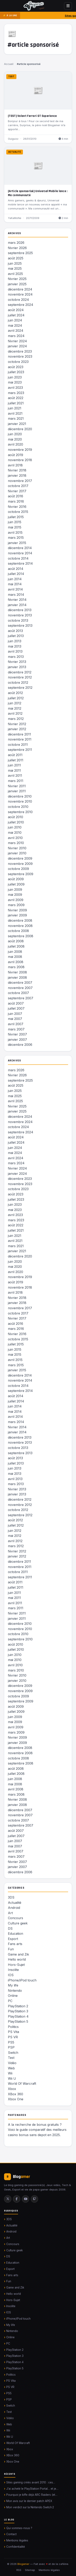 The width and height of the screenshot is (76, 2576). Describe the element at coordinates (16, 636) in the screenshot. I see `juillet 2013` at that location.